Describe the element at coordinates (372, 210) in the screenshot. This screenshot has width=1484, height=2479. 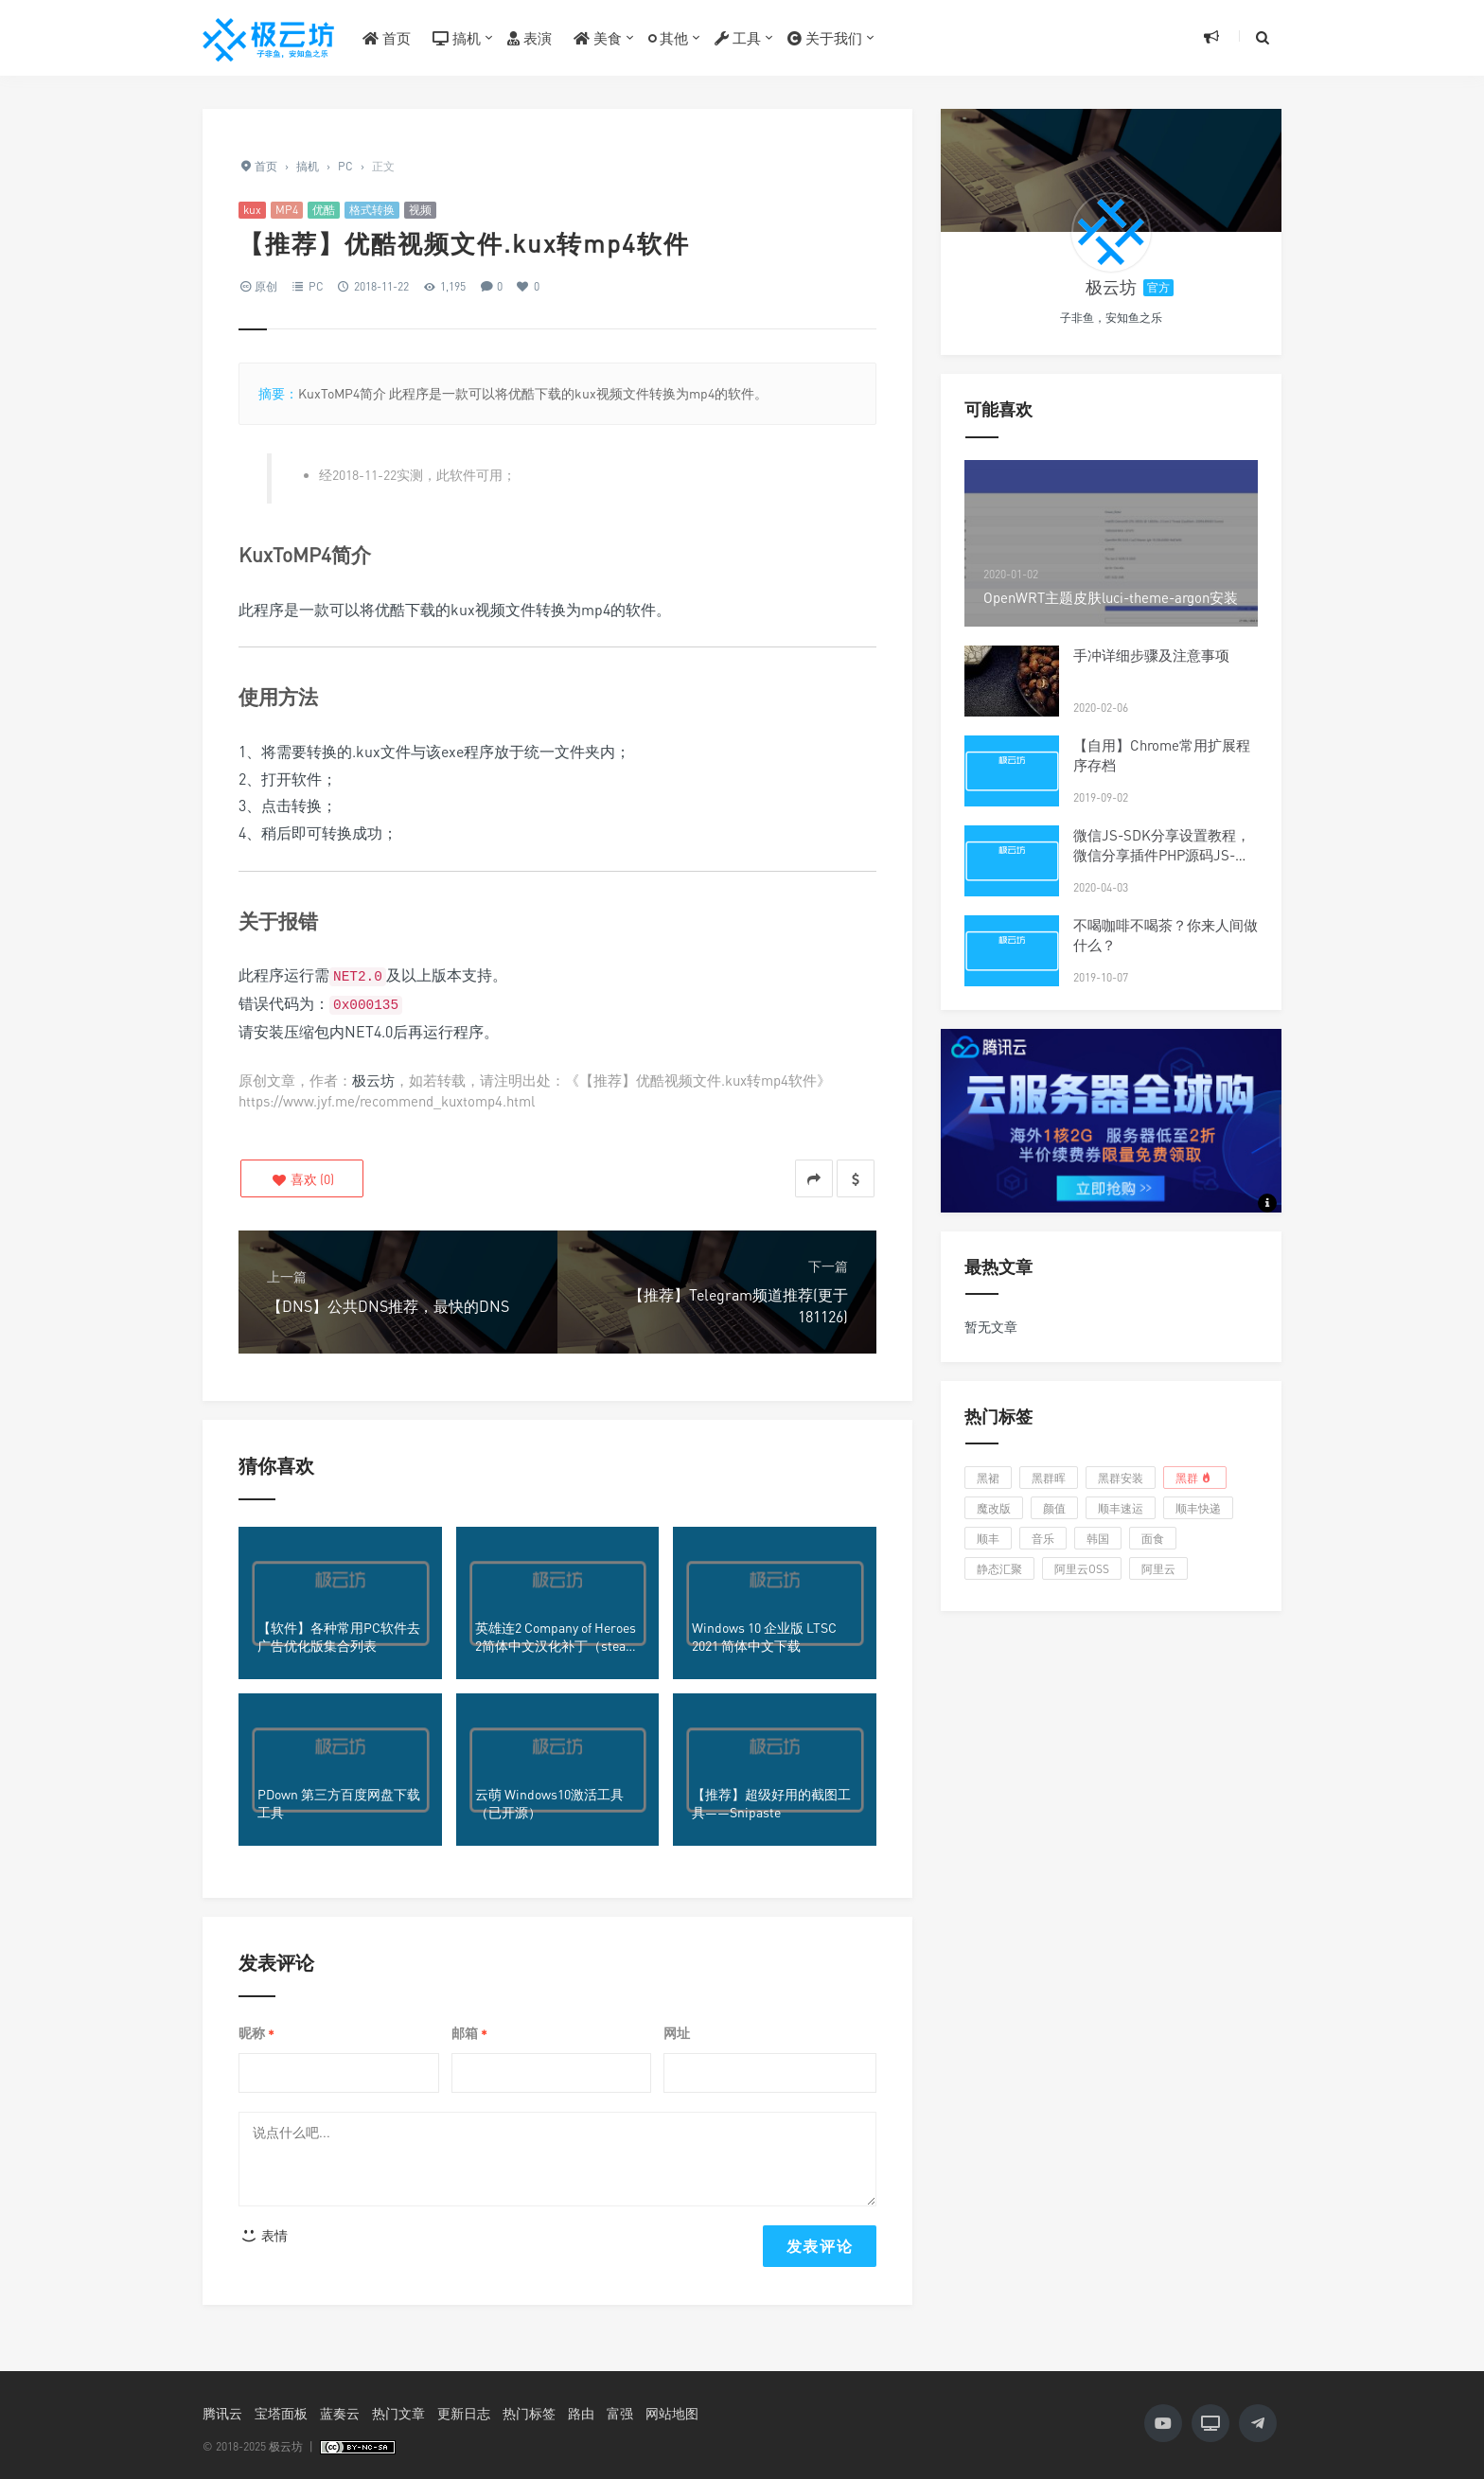
I see `格式转换` at that location.